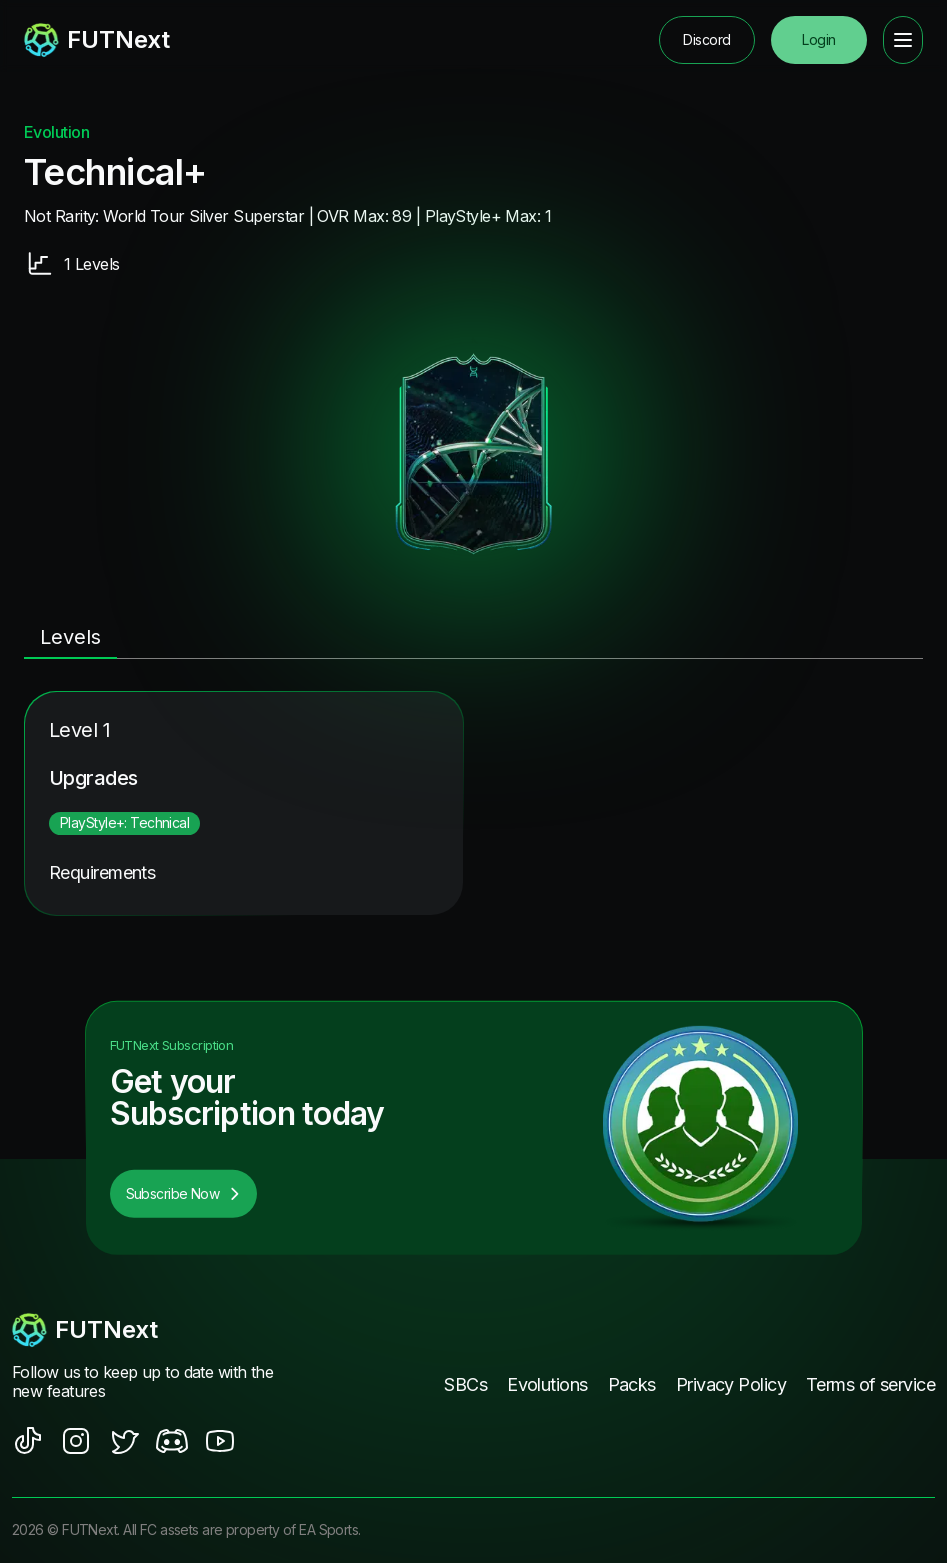  I want to click on [footerlogo], so click(150, 1330).